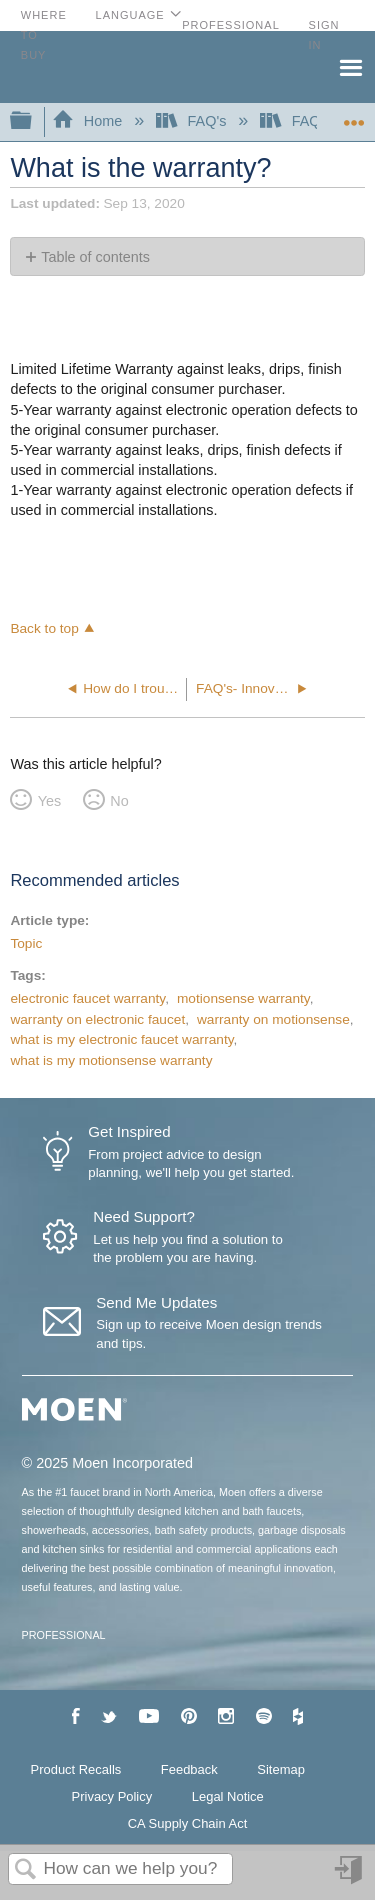 The image size is (375, 1900). I want to click on electronic faucet warranty, so click(87, 998).